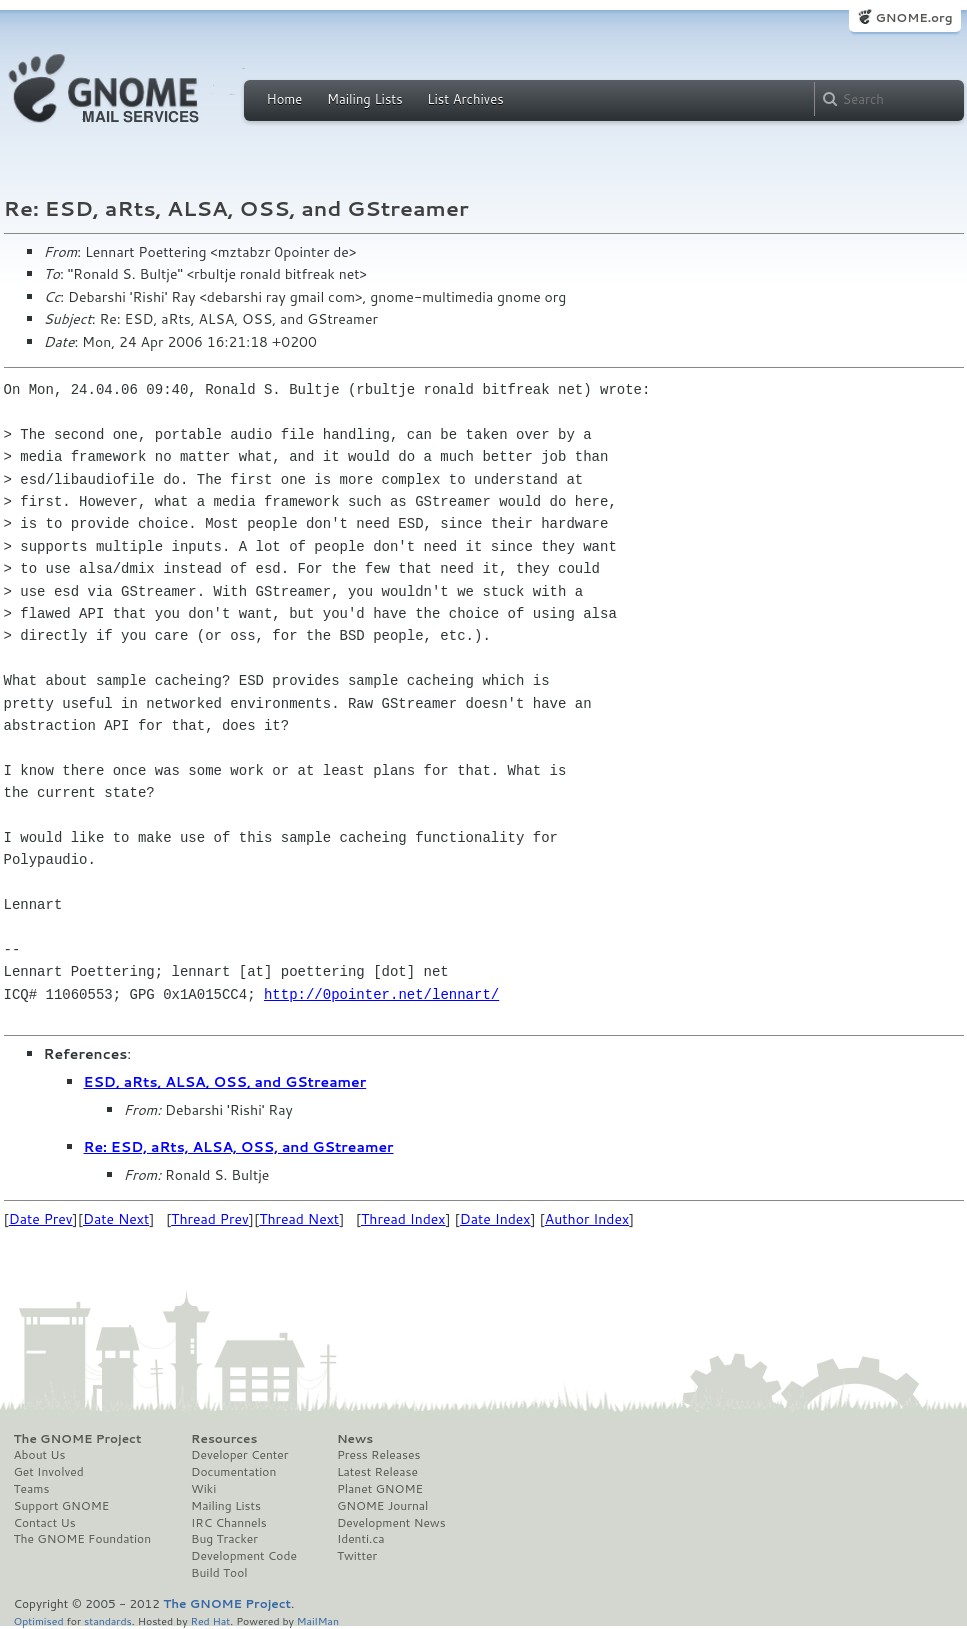 This screenshot has width=967, height=1629. What do you see at coordinates (377, 1472) in the screenshot?
I see `Latest Release` at bounding box center [377, 1472].